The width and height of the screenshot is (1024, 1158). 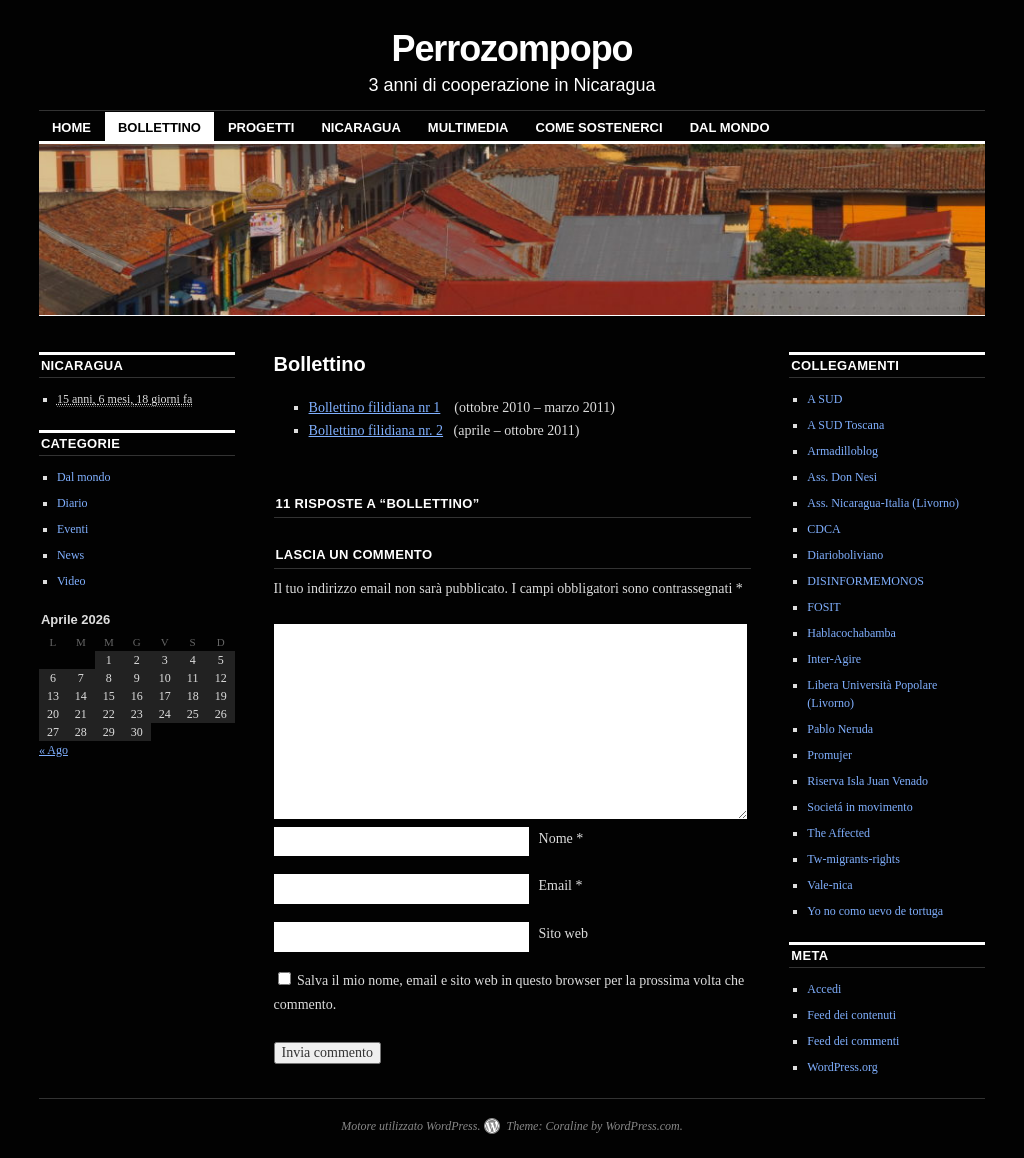 What do you see at coordinates (824, 989) in the screenshot?
I see `Accedi` at bounding box center [824, 989].